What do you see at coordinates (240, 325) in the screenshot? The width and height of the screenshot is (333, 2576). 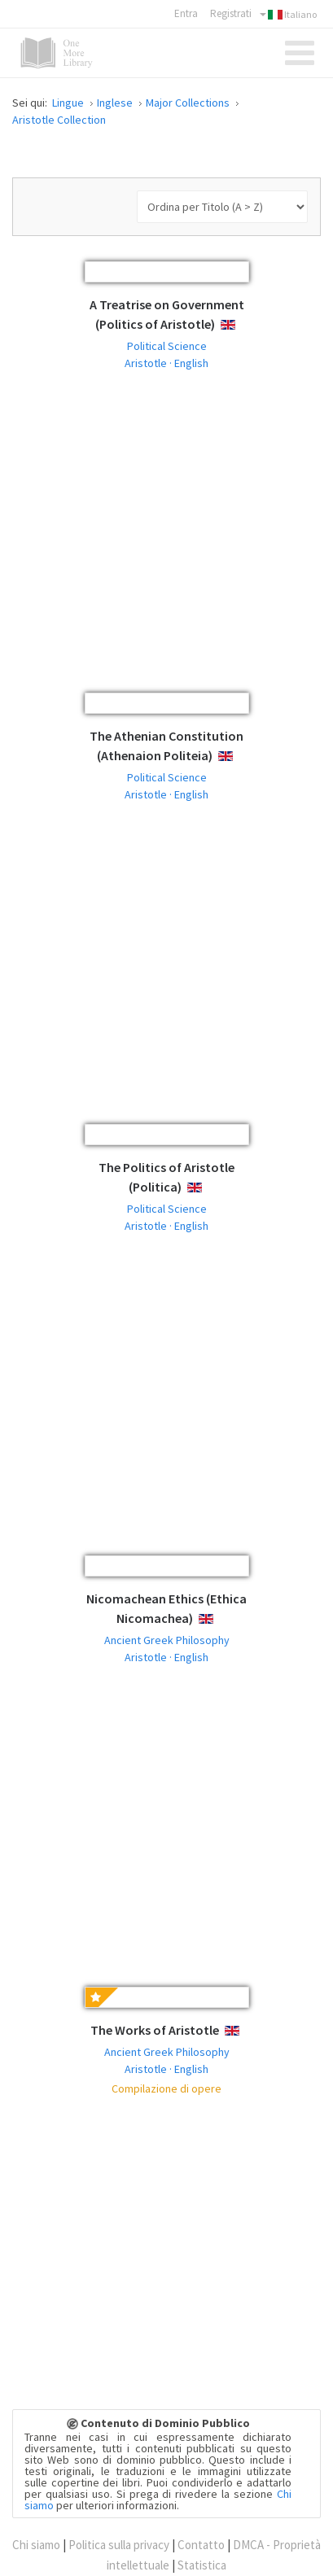 I see `English` at bounding box center [240, 325].